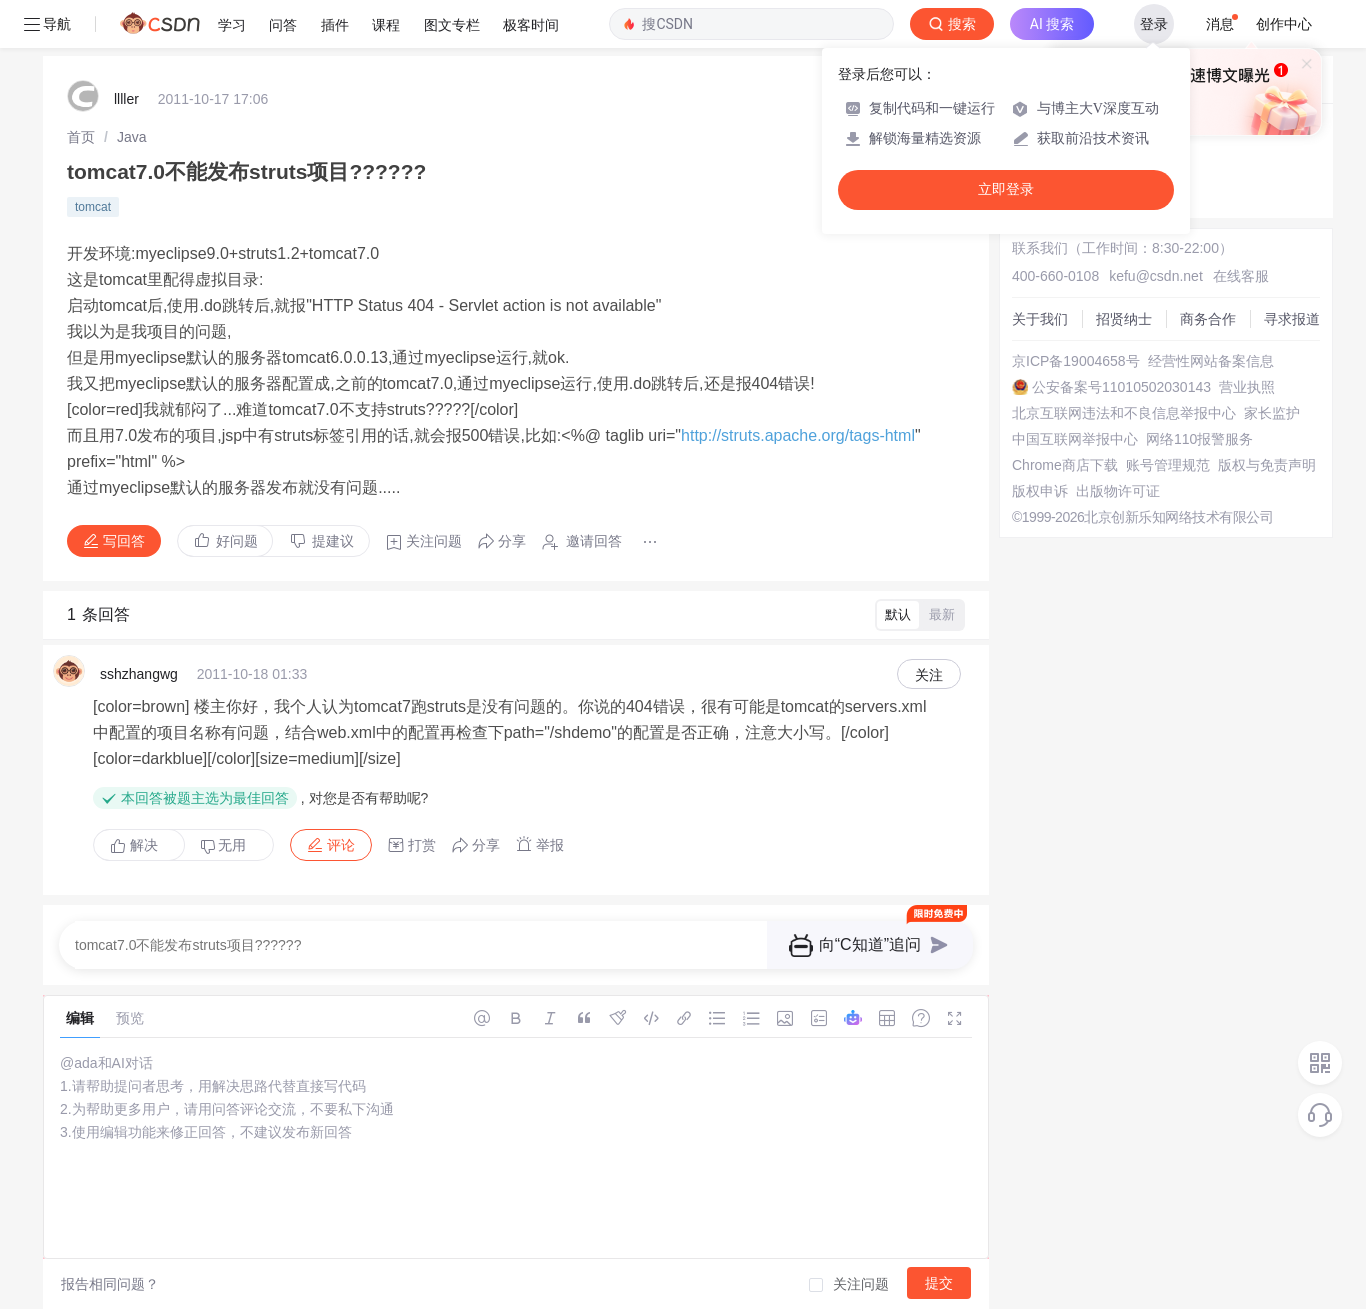 The height and width of the screenshot is (1309, 1366). Describe the element at coordinates (1272, 413) in the screenshot. I see `家长监护` at that location.